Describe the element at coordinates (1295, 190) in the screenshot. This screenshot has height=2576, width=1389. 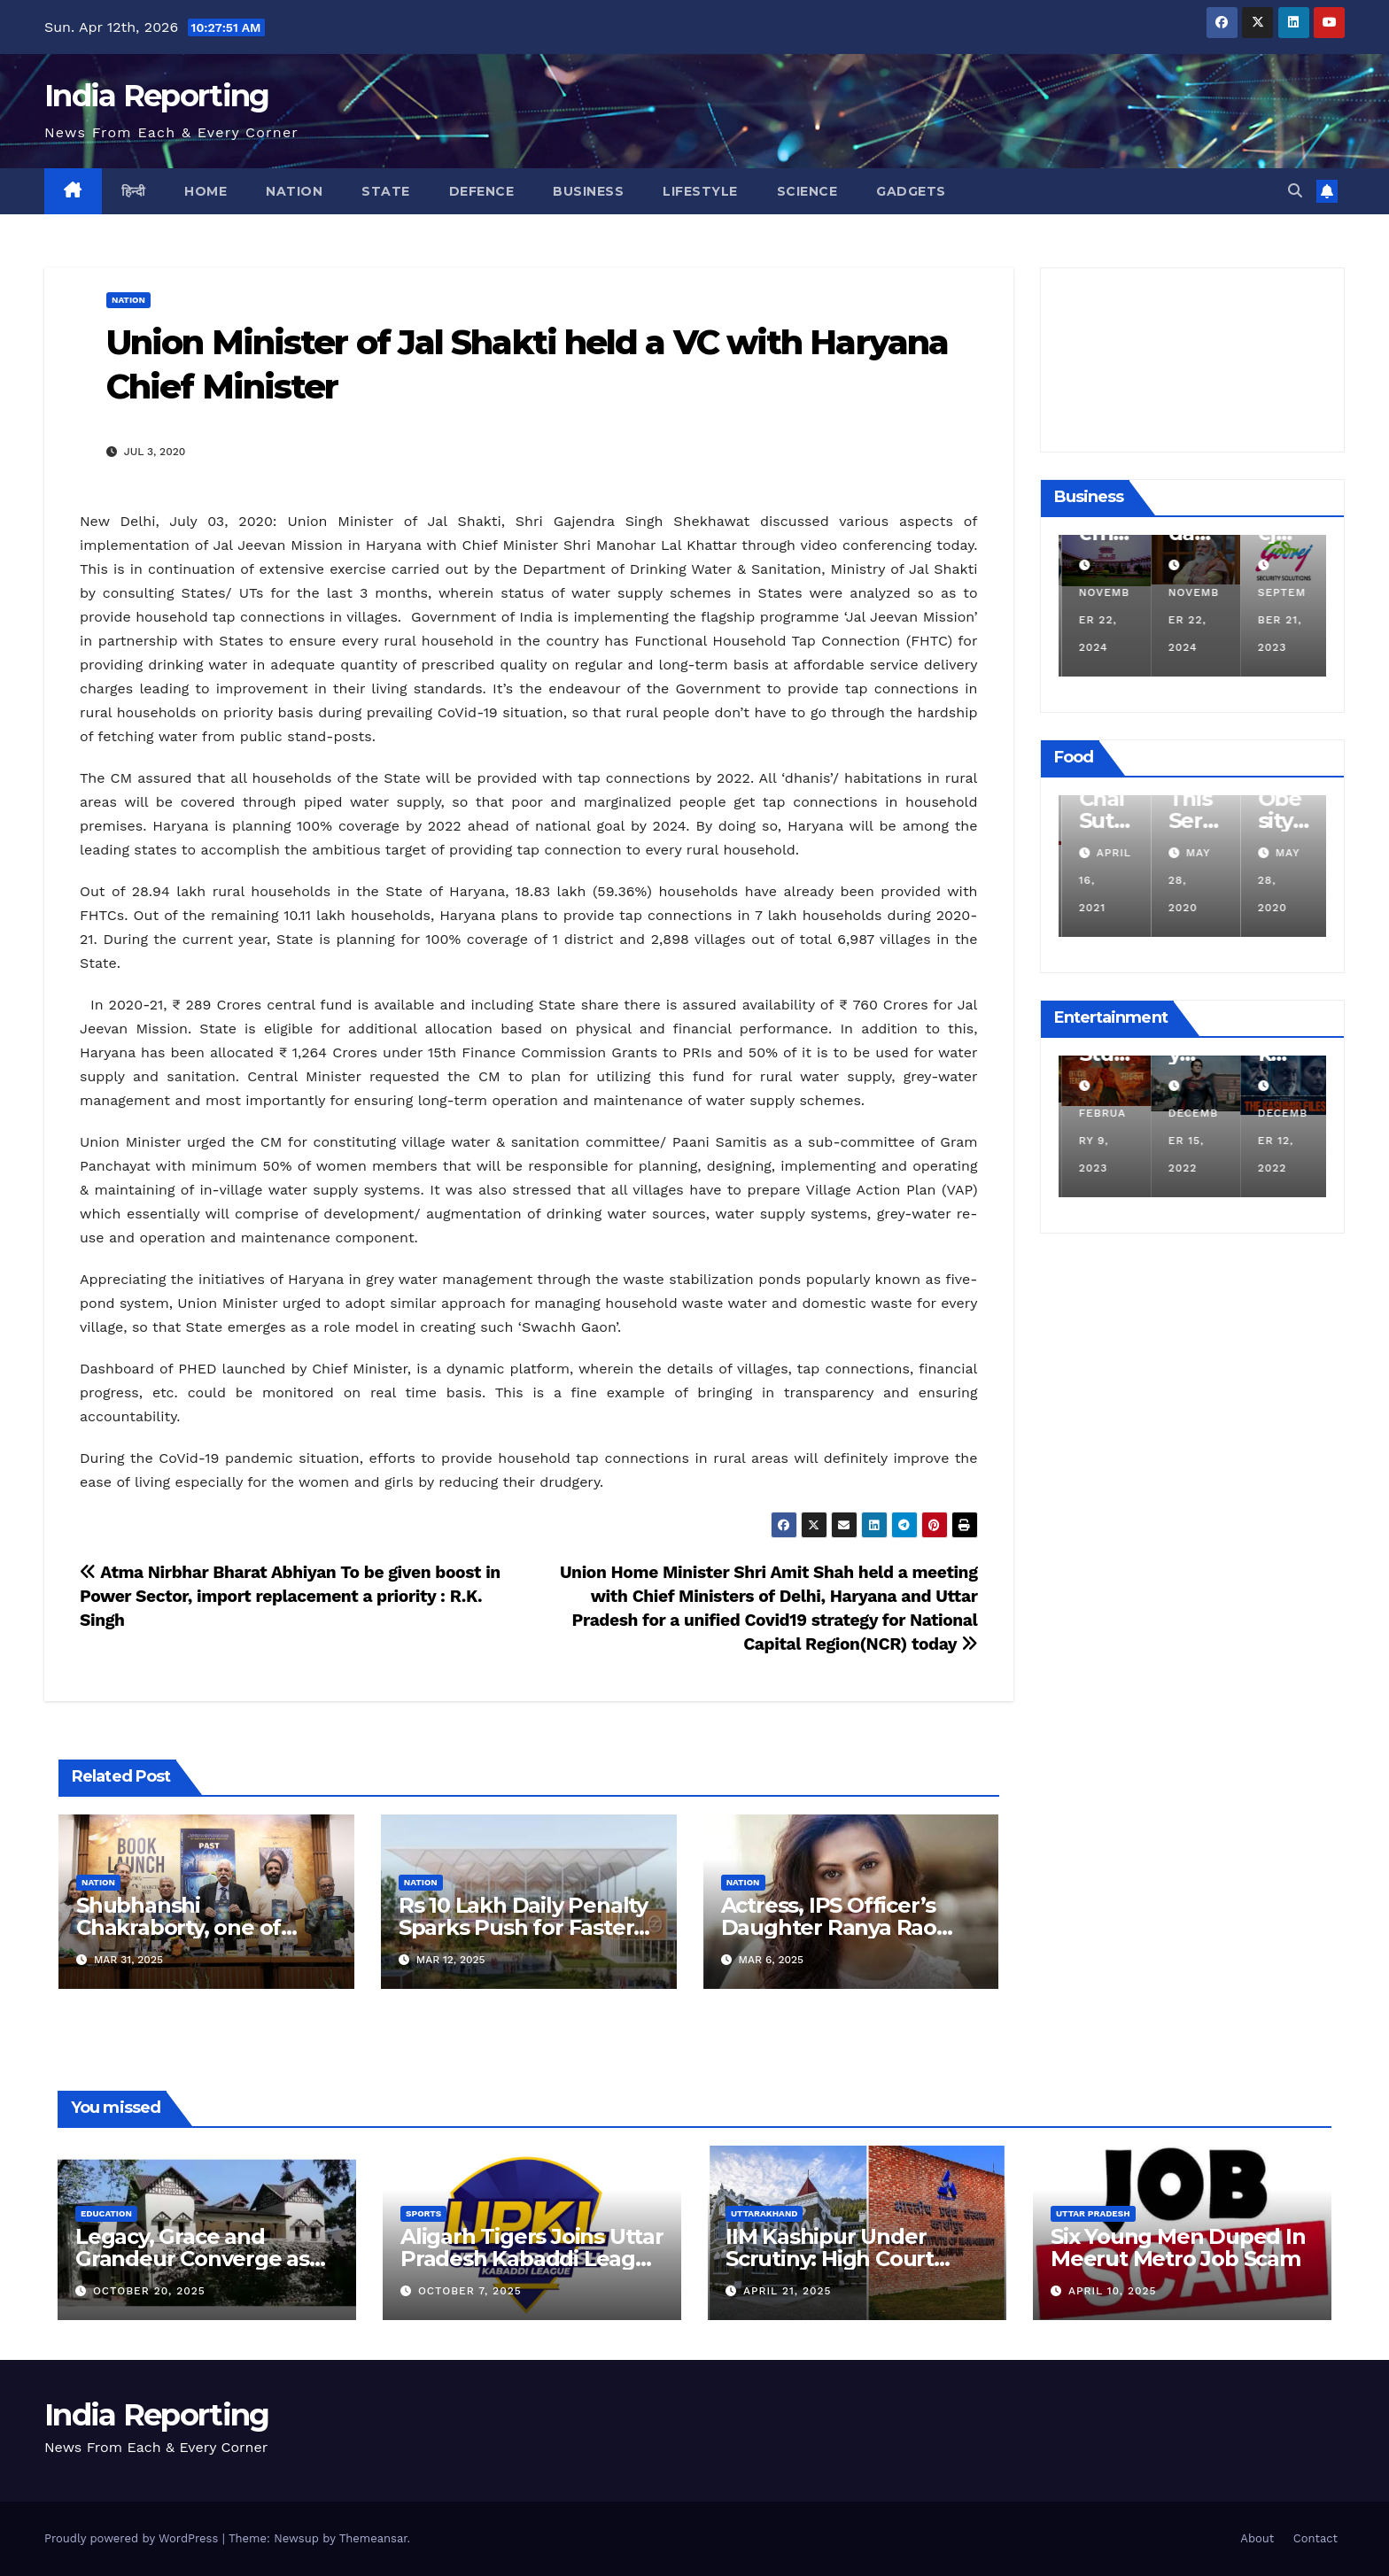
I see `[button]` at that location.